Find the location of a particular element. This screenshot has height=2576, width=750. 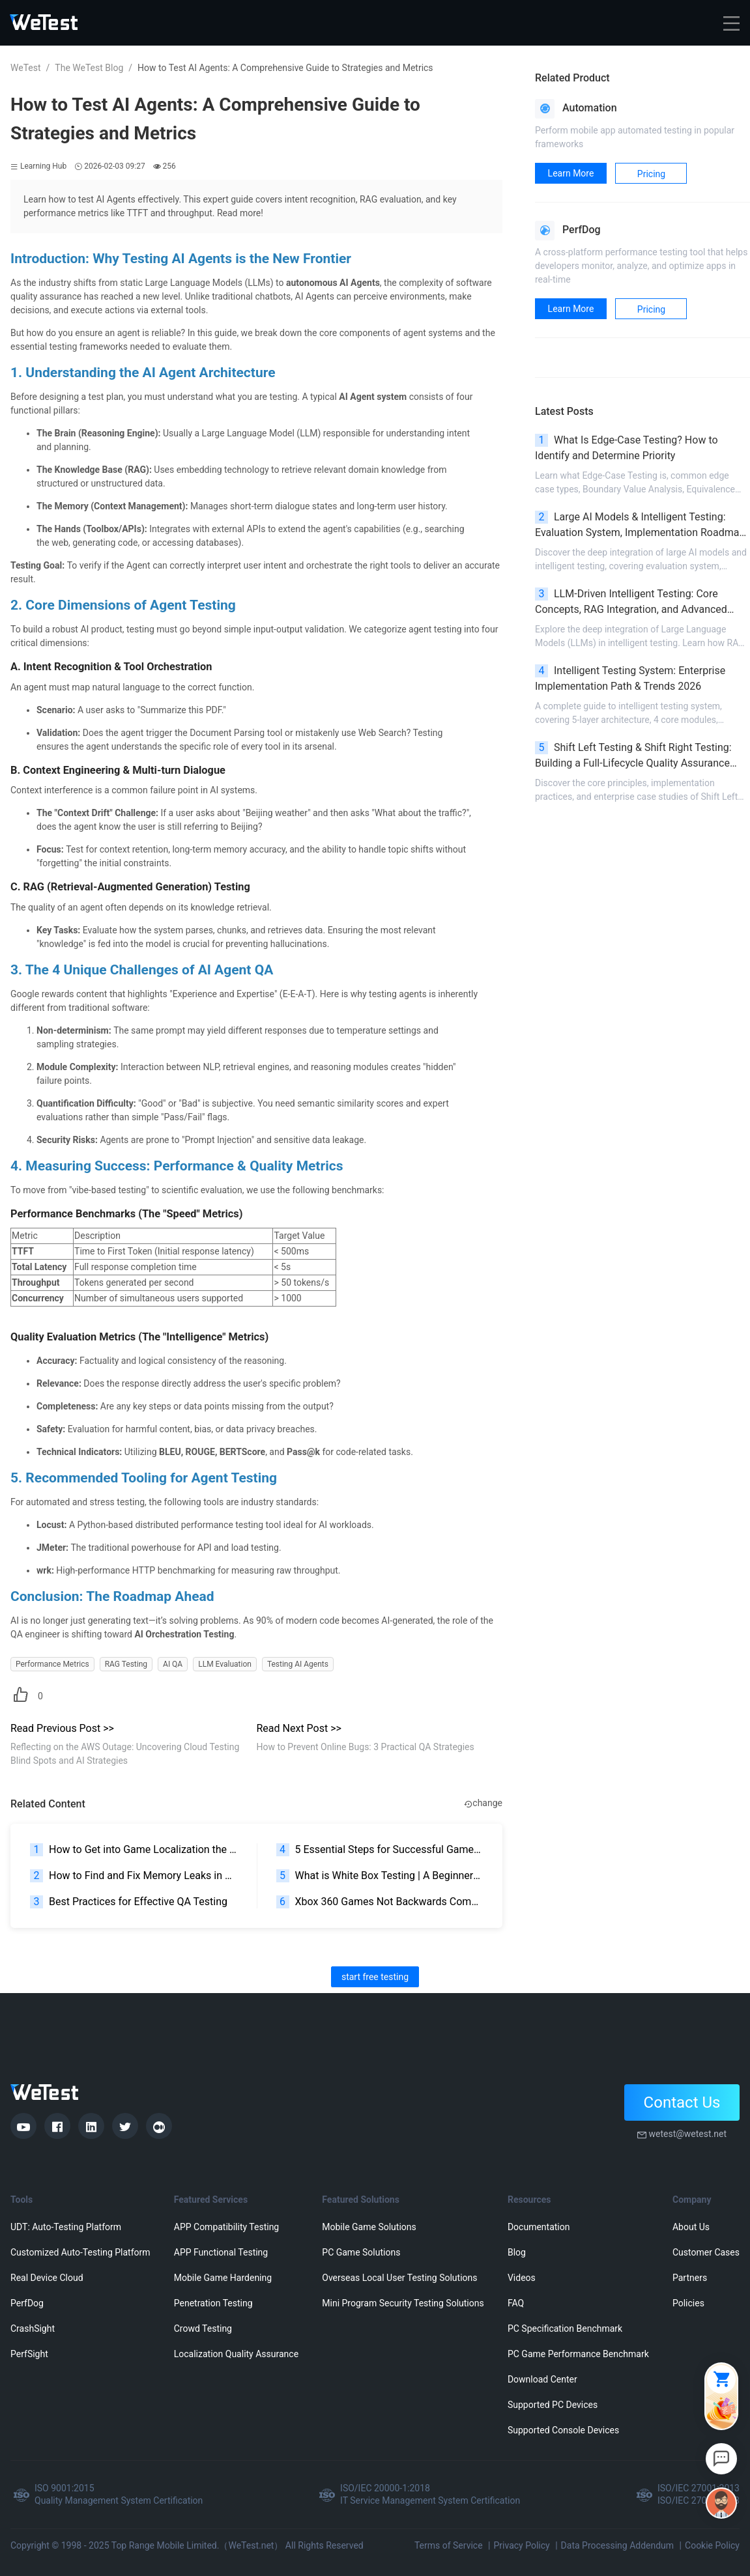

Localization Quality Assurance is located at coordinates (236, 2354).